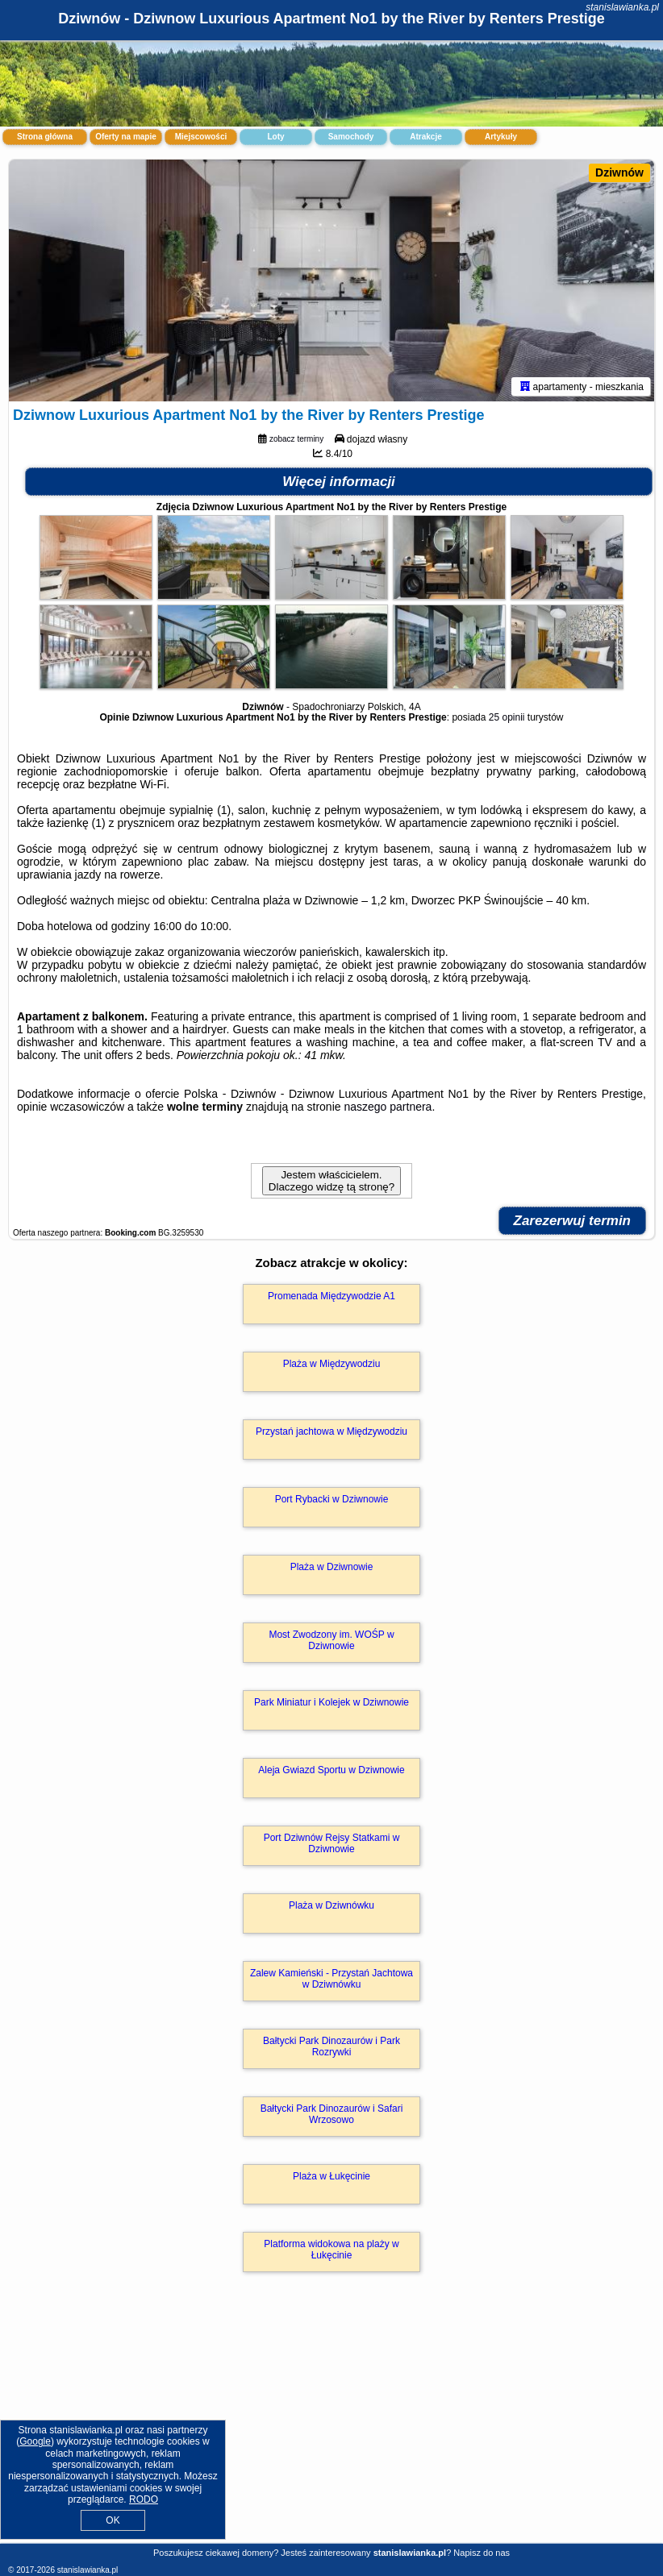  Describe the element at coordinates (507, 717) in the screenshot. I see `25 opinii` at that location.